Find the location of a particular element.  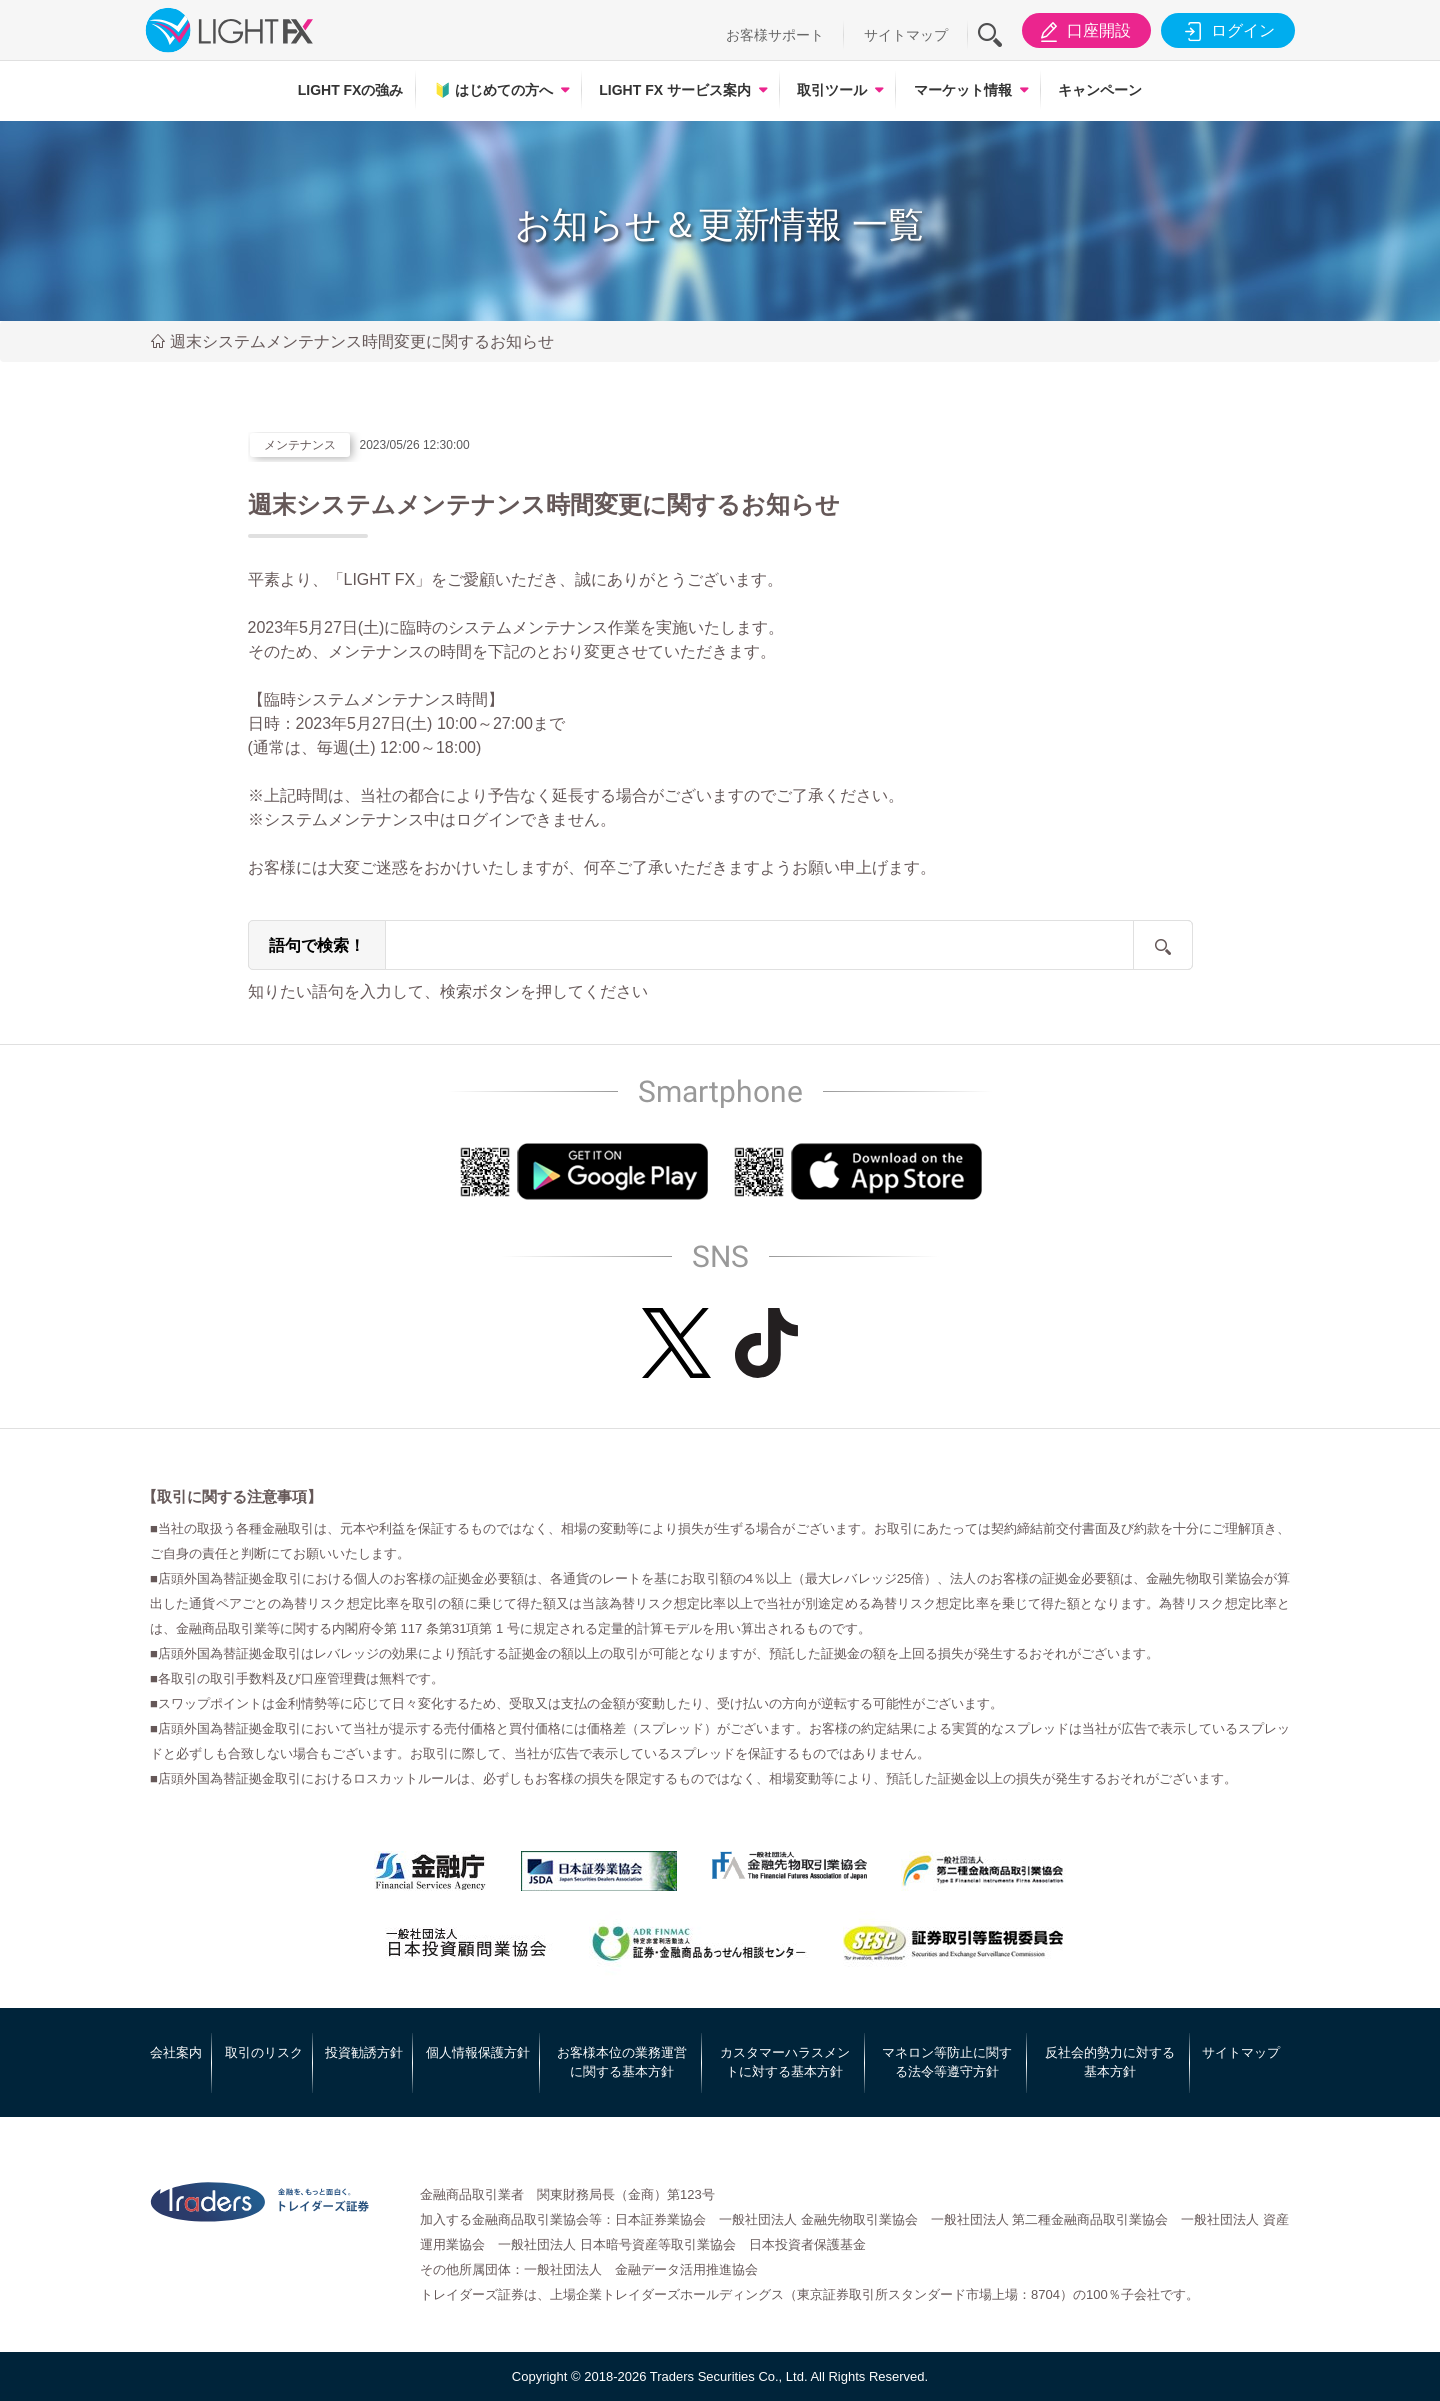

はじめての方へ is located at coordinates (493, 90).